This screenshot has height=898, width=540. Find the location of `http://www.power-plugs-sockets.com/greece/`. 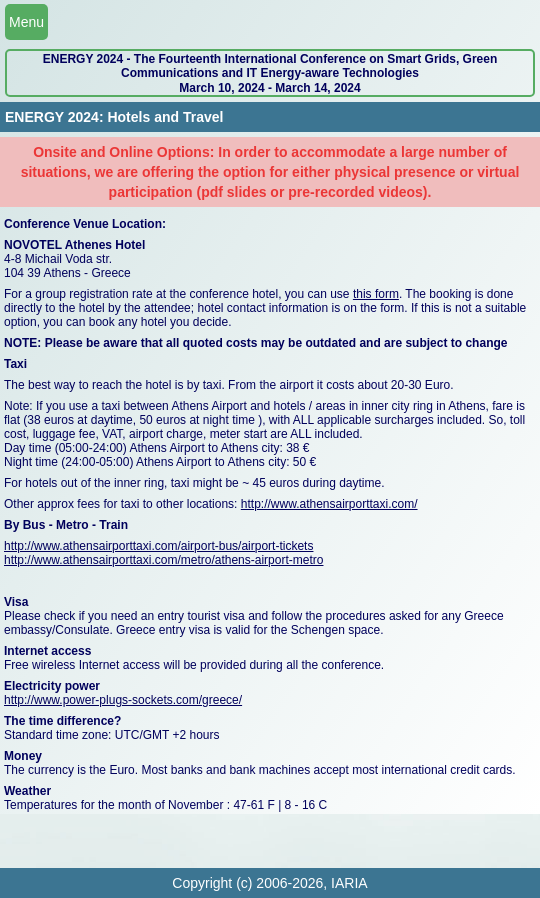

http://www.power-plugs-sockets.com/greece/ is located at coordinates (123, 700).